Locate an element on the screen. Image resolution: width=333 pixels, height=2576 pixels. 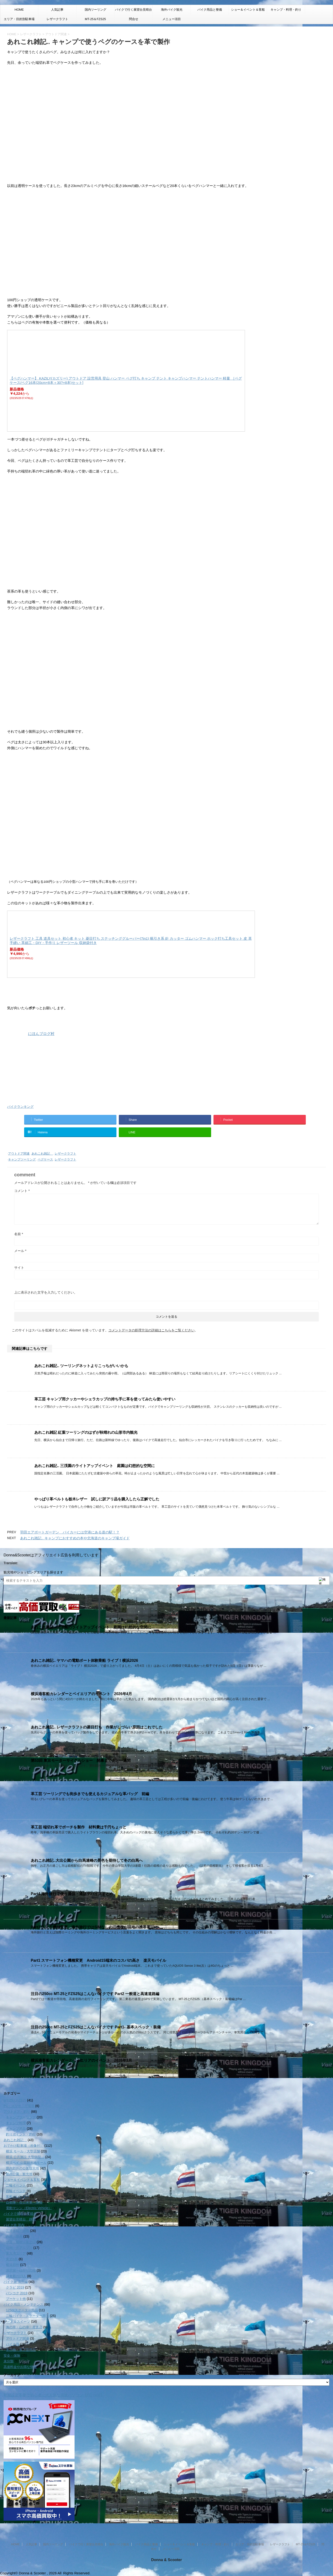
二輪イベント is located at coordinates (16, 2185).